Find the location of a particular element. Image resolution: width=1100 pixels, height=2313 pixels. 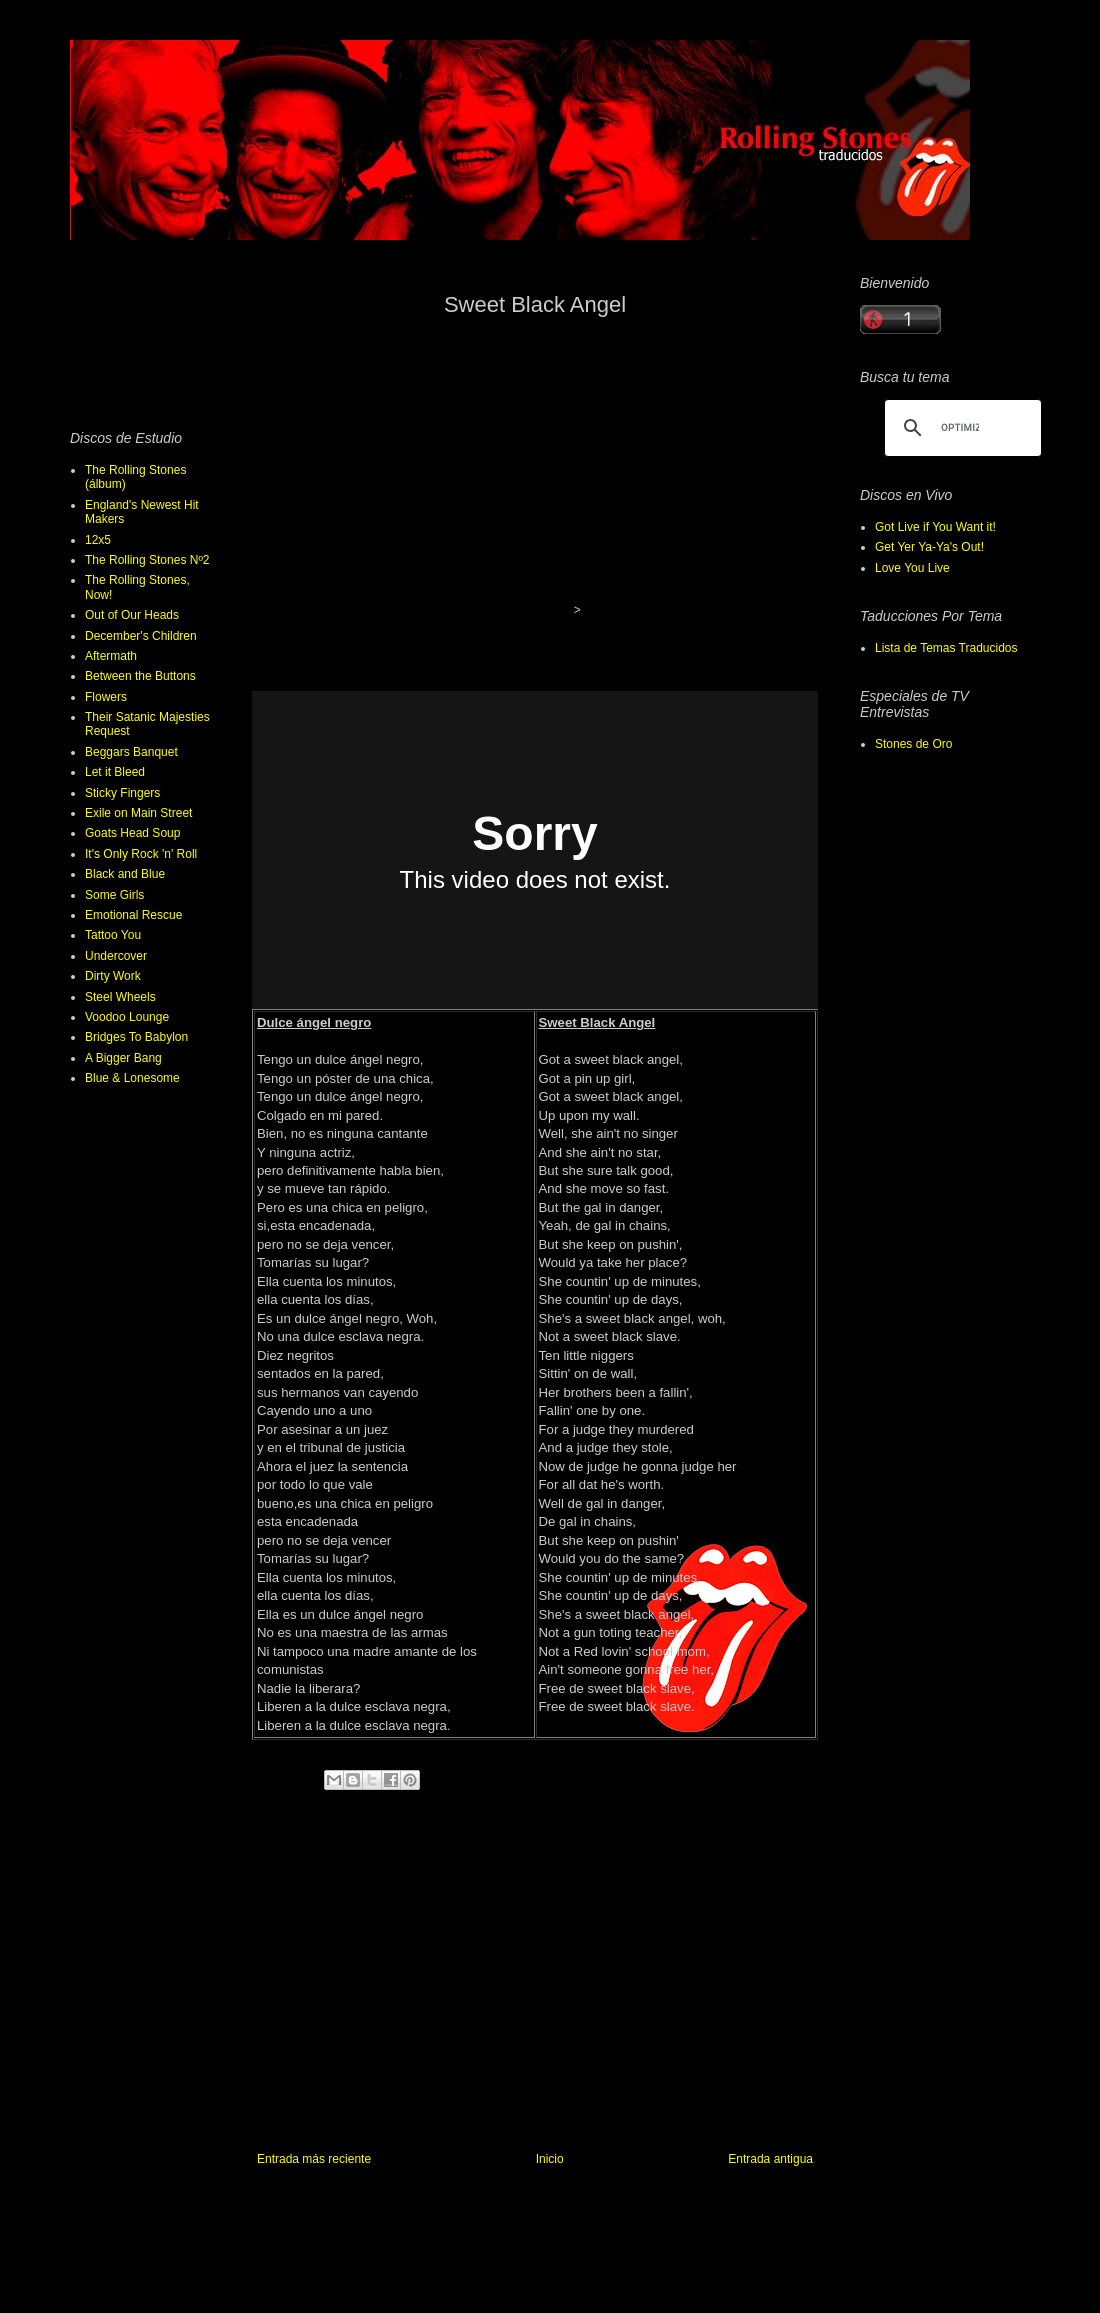

Some Girls is located at coordinates (114, 895).